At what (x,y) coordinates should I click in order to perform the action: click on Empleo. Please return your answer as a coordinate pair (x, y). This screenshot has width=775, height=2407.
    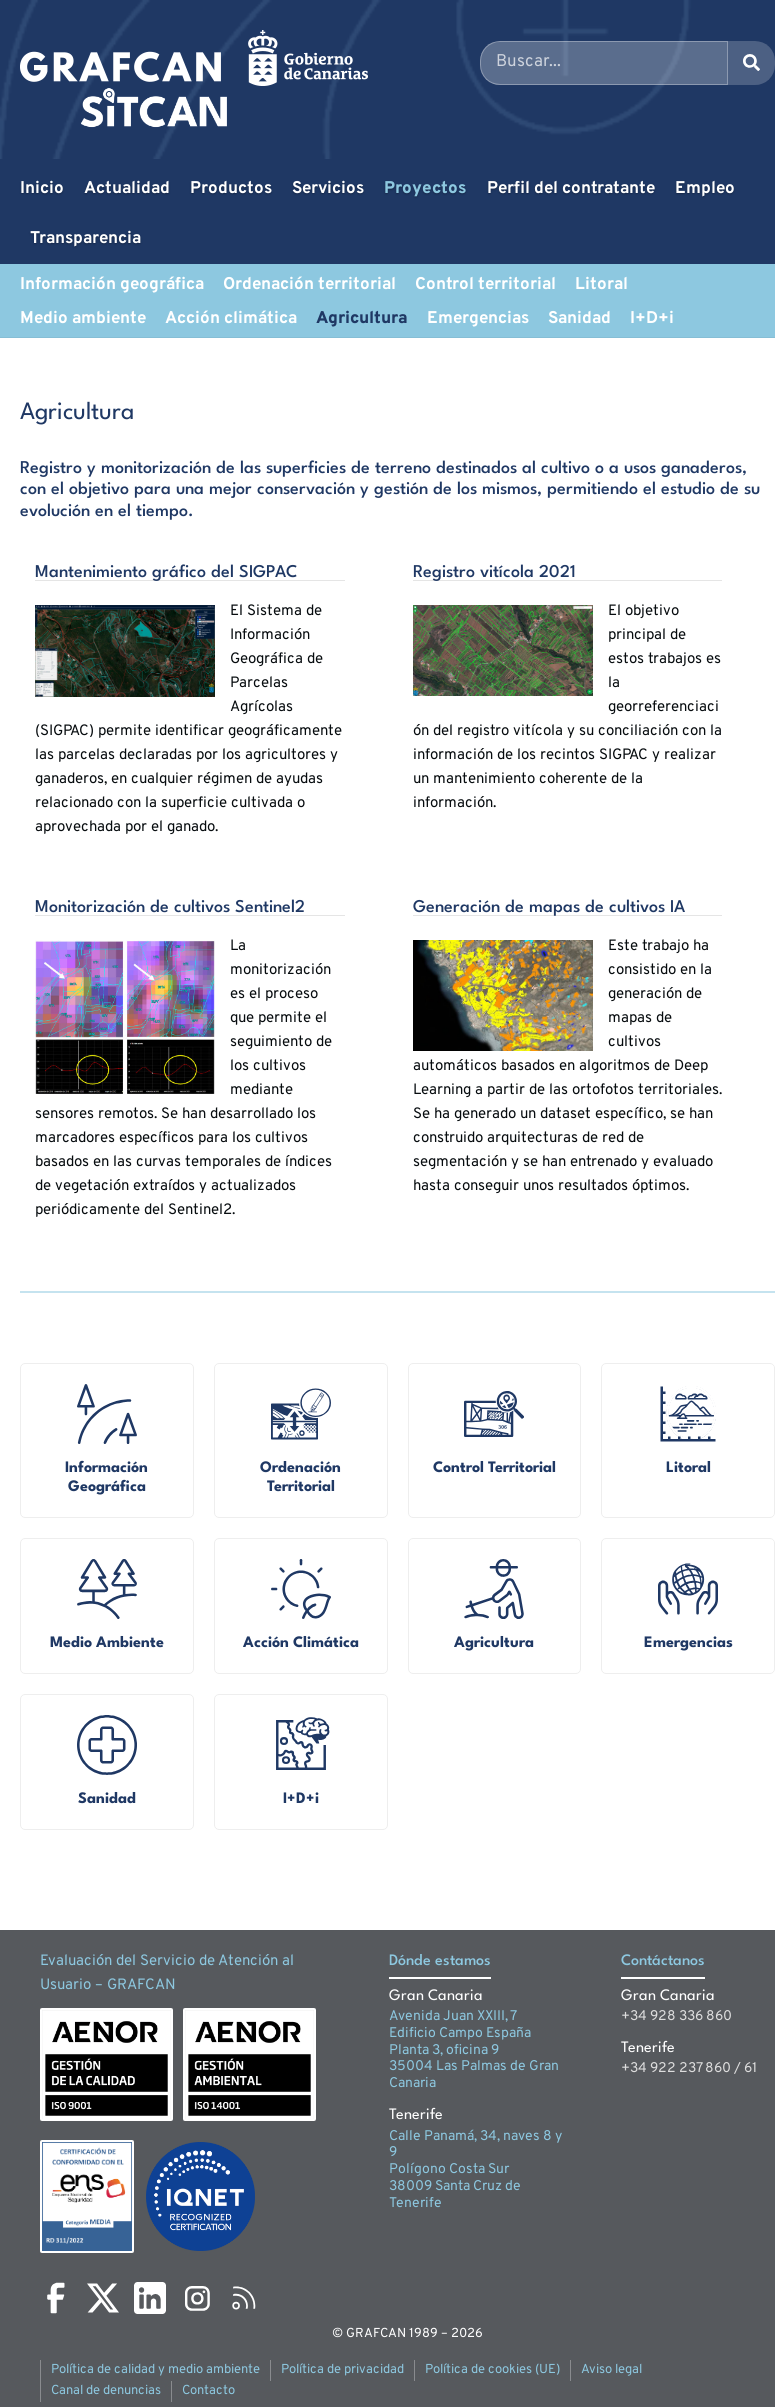
    Looking at the image, I should click on (705, 189).